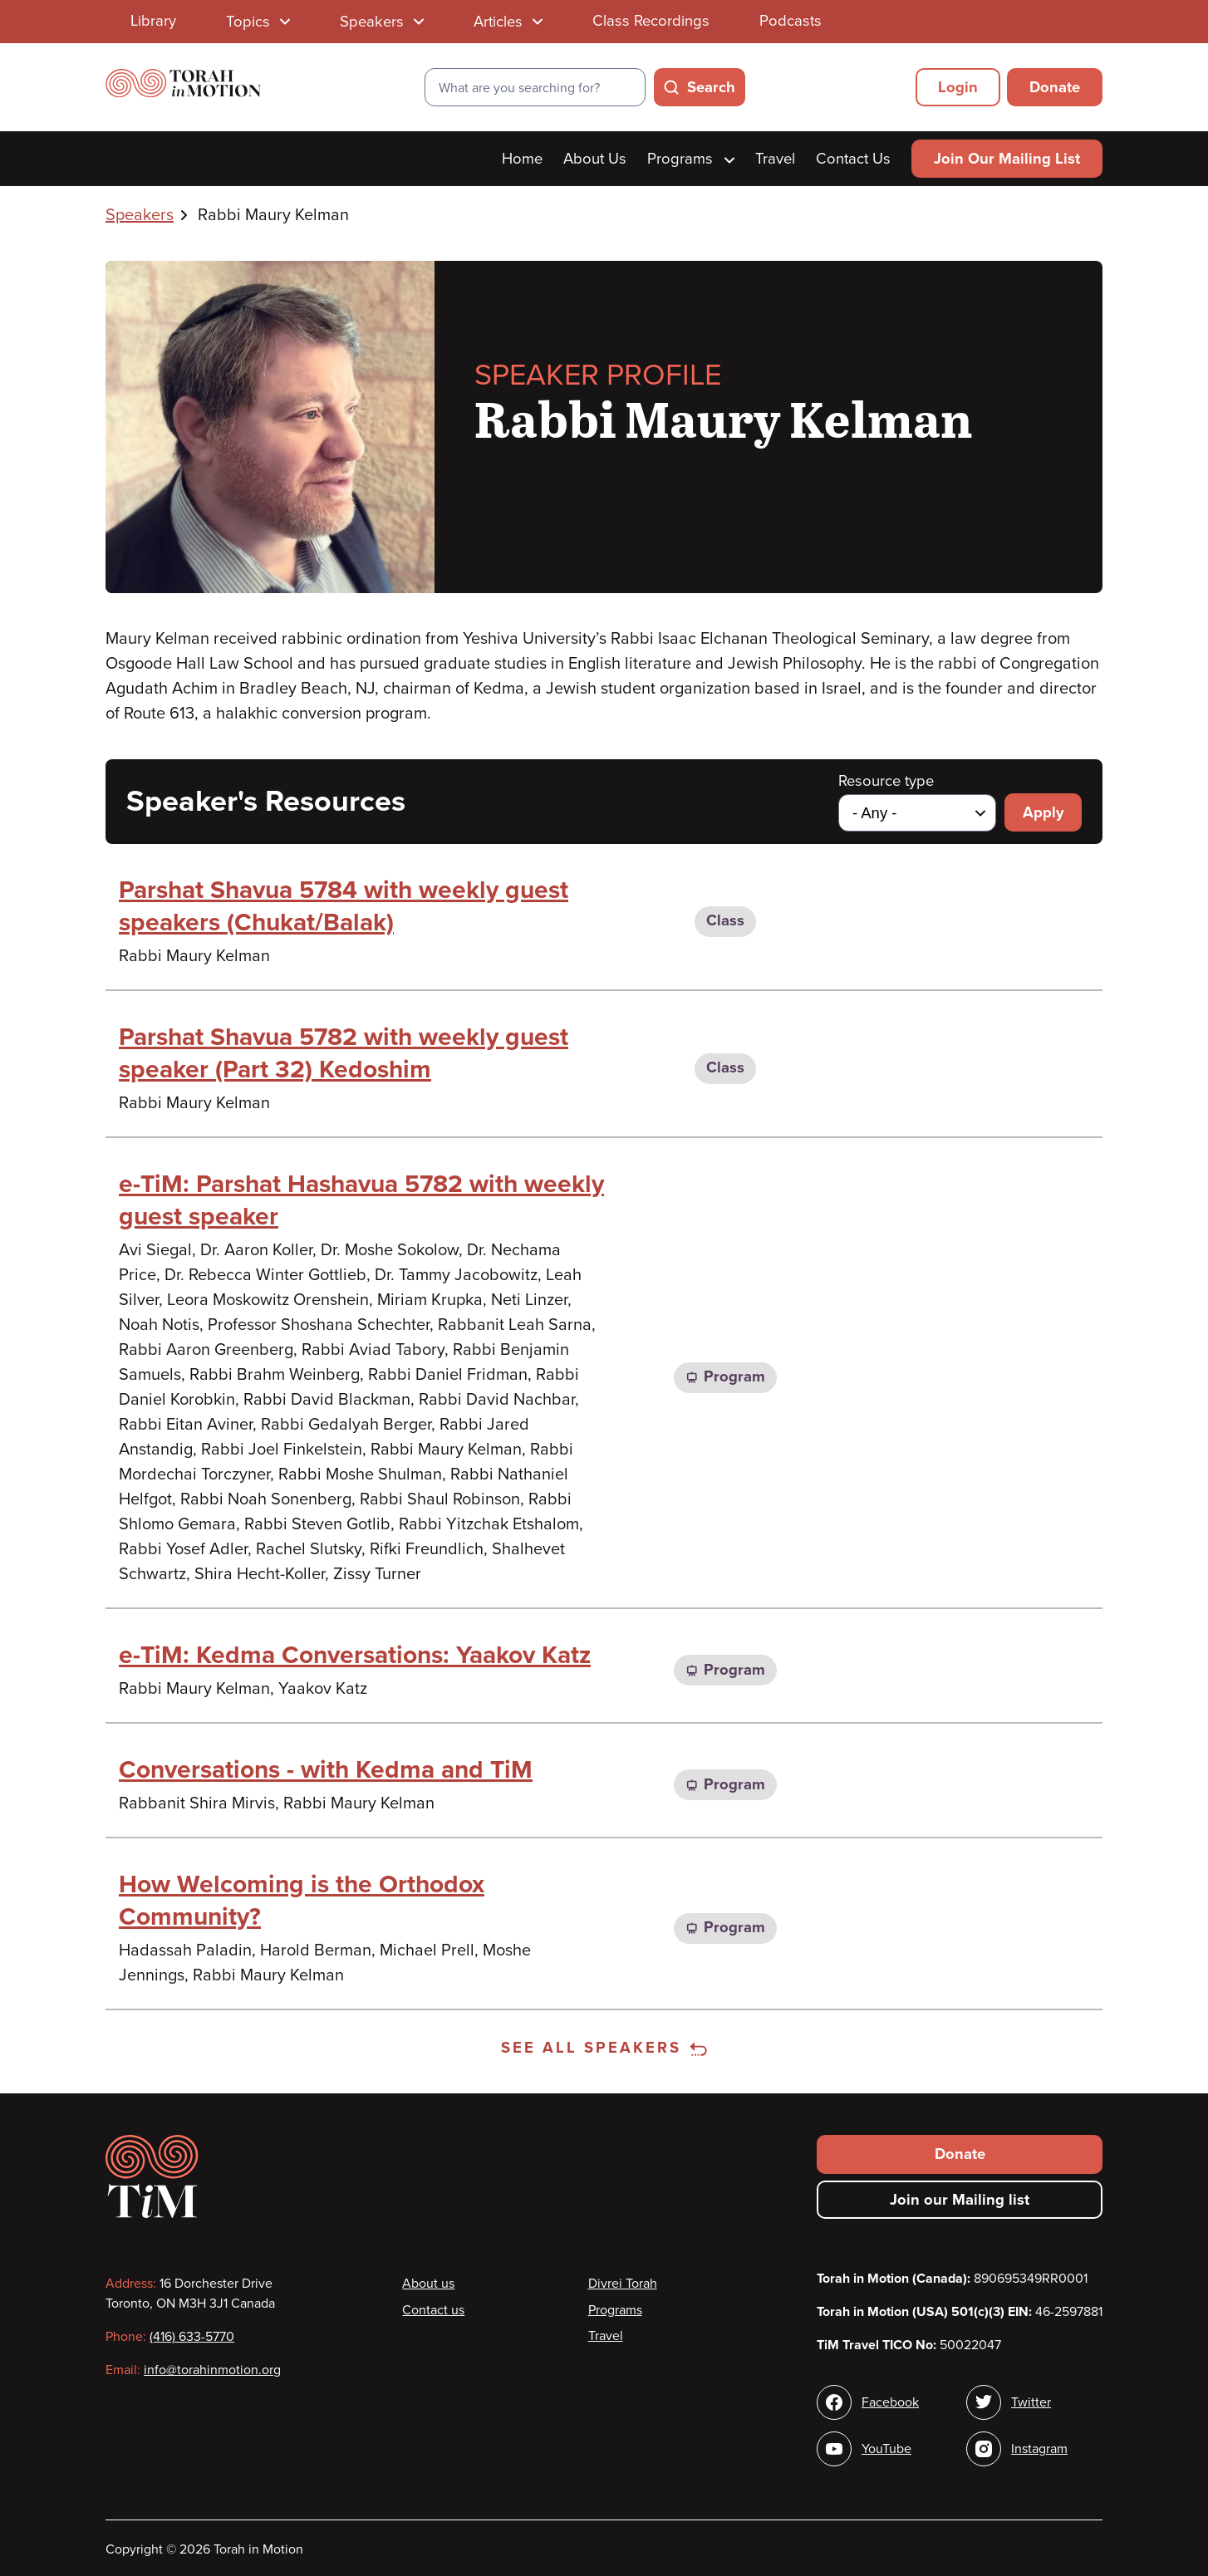  What do you see at coordinates (958, 87) in the screenshot?
I see `Login` at bounding box center [958, 87].